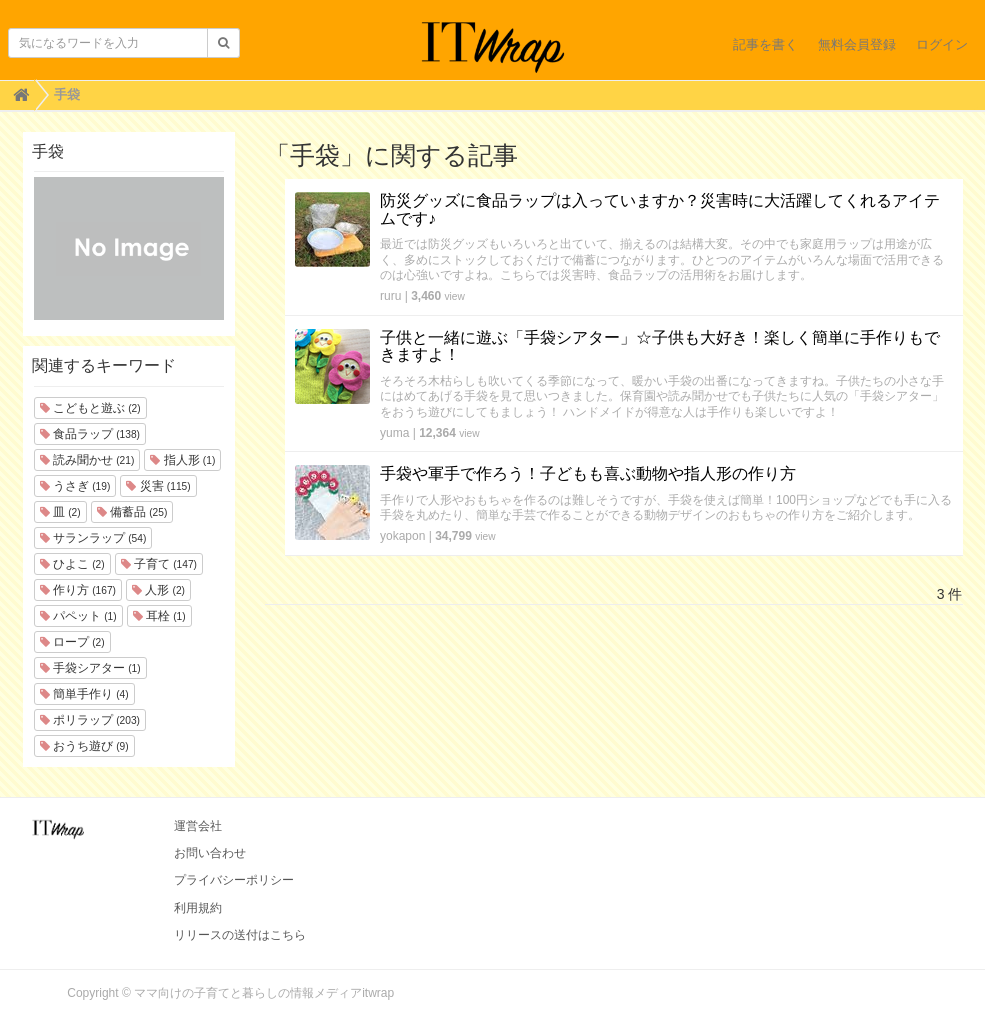 Image resolution: width=985 pixels, height=1022 pixels. What do you see at coordinates (765, 44) in the screenshot?
I see `記事を書く` at bounding box center [765, 44].